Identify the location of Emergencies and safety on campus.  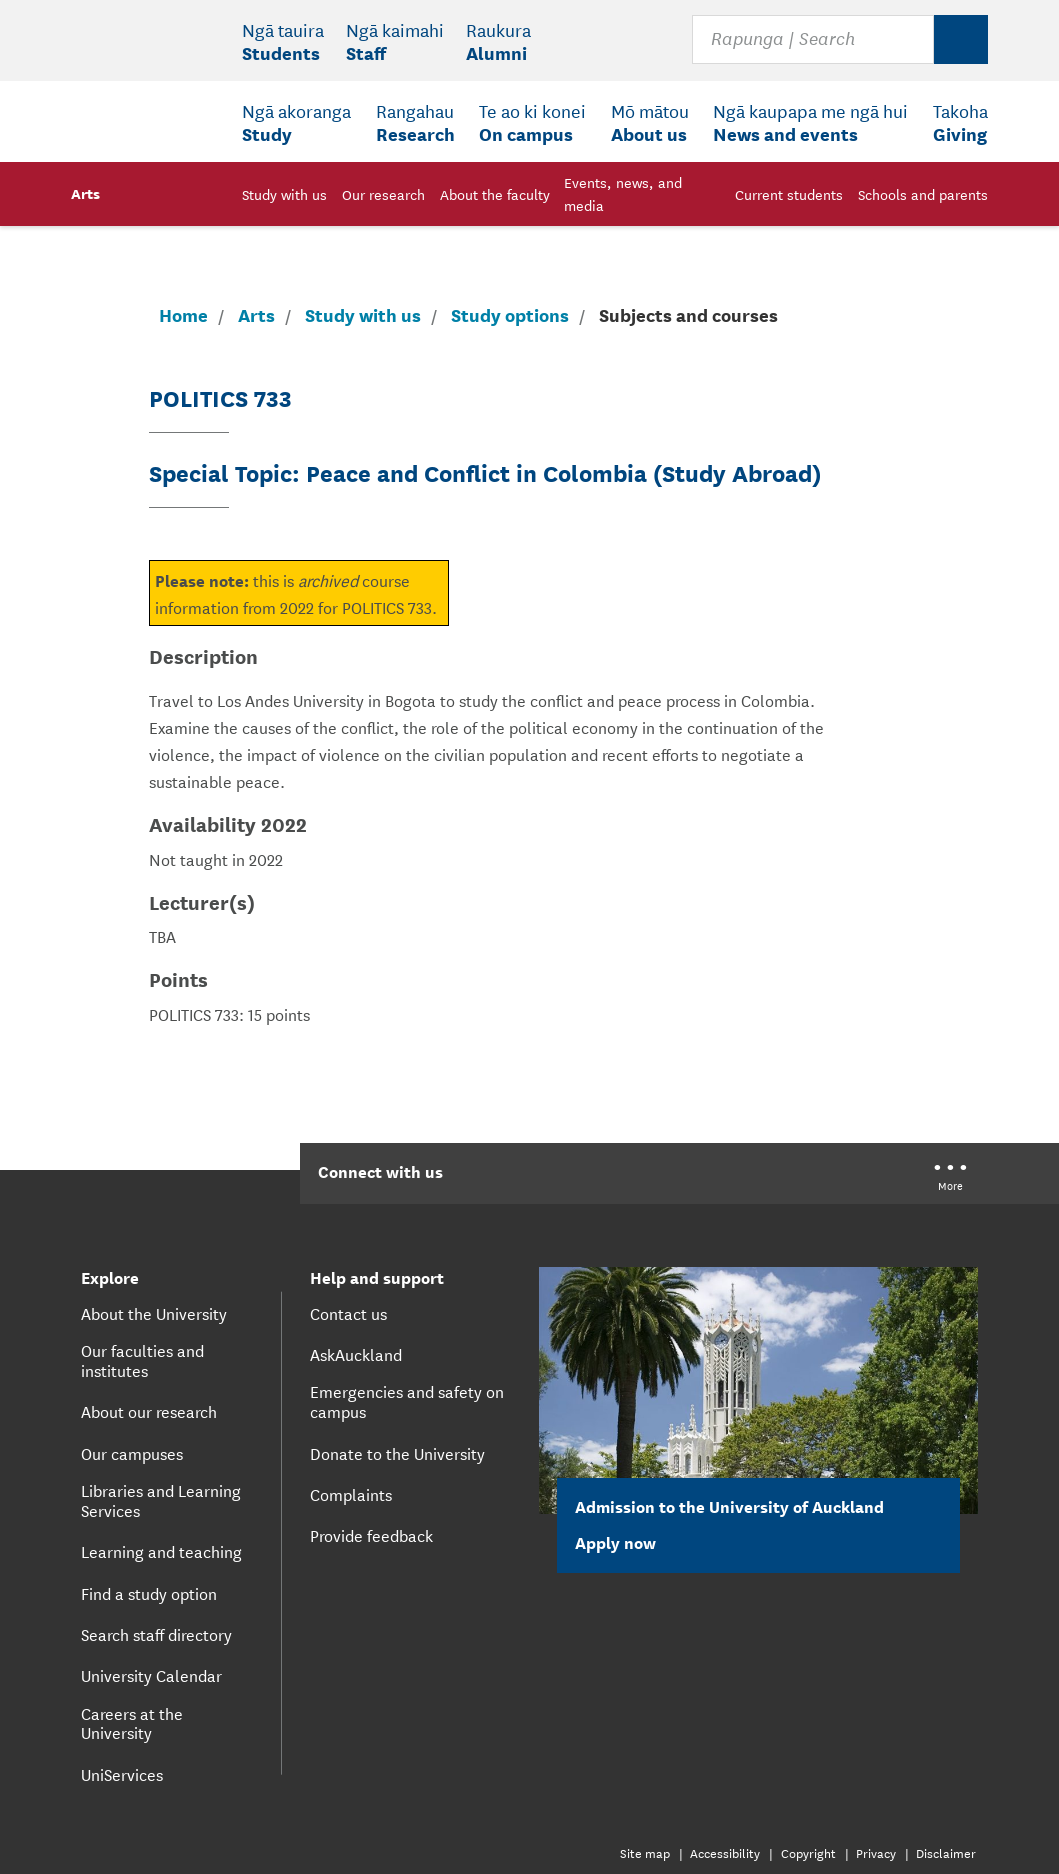
(407, 1401).